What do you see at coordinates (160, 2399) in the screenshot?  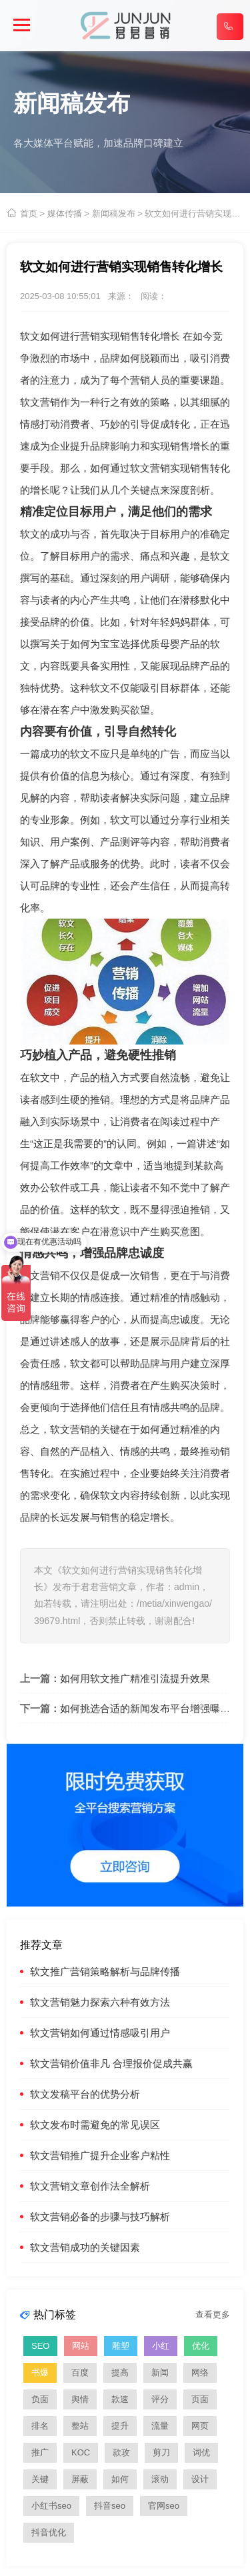 I see `评分` at bounding box center [160, 2399].